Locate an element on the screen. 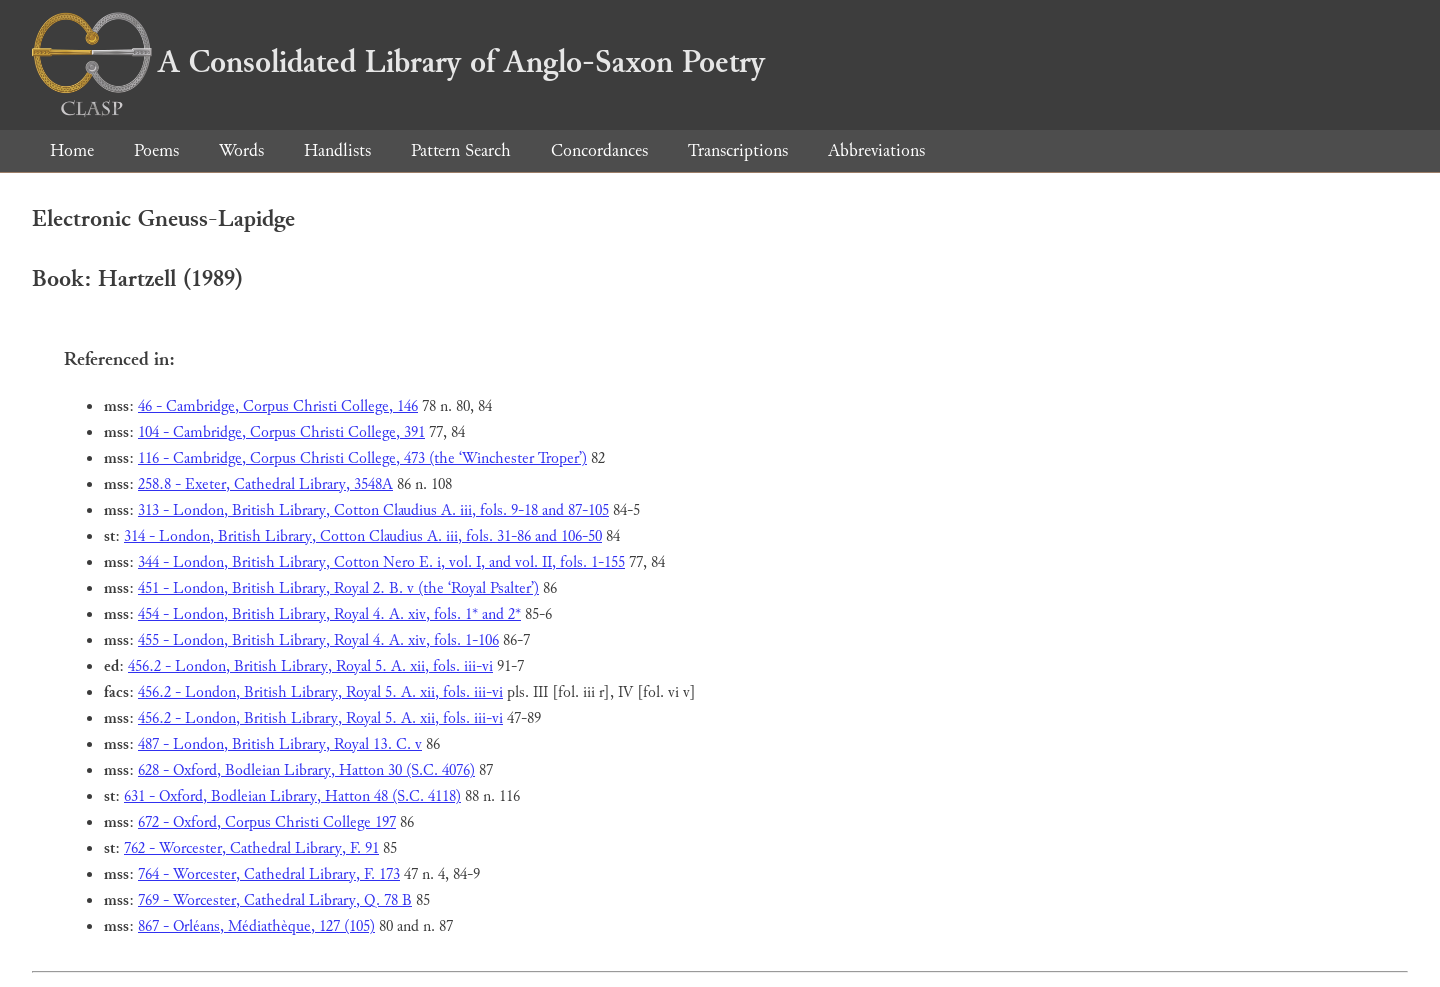 This screenshot has height=987, width=1440. 454 - London, British Library, Royal 4. A. xiv, fols. 1* and 2* is located at coordinates (329, 614).